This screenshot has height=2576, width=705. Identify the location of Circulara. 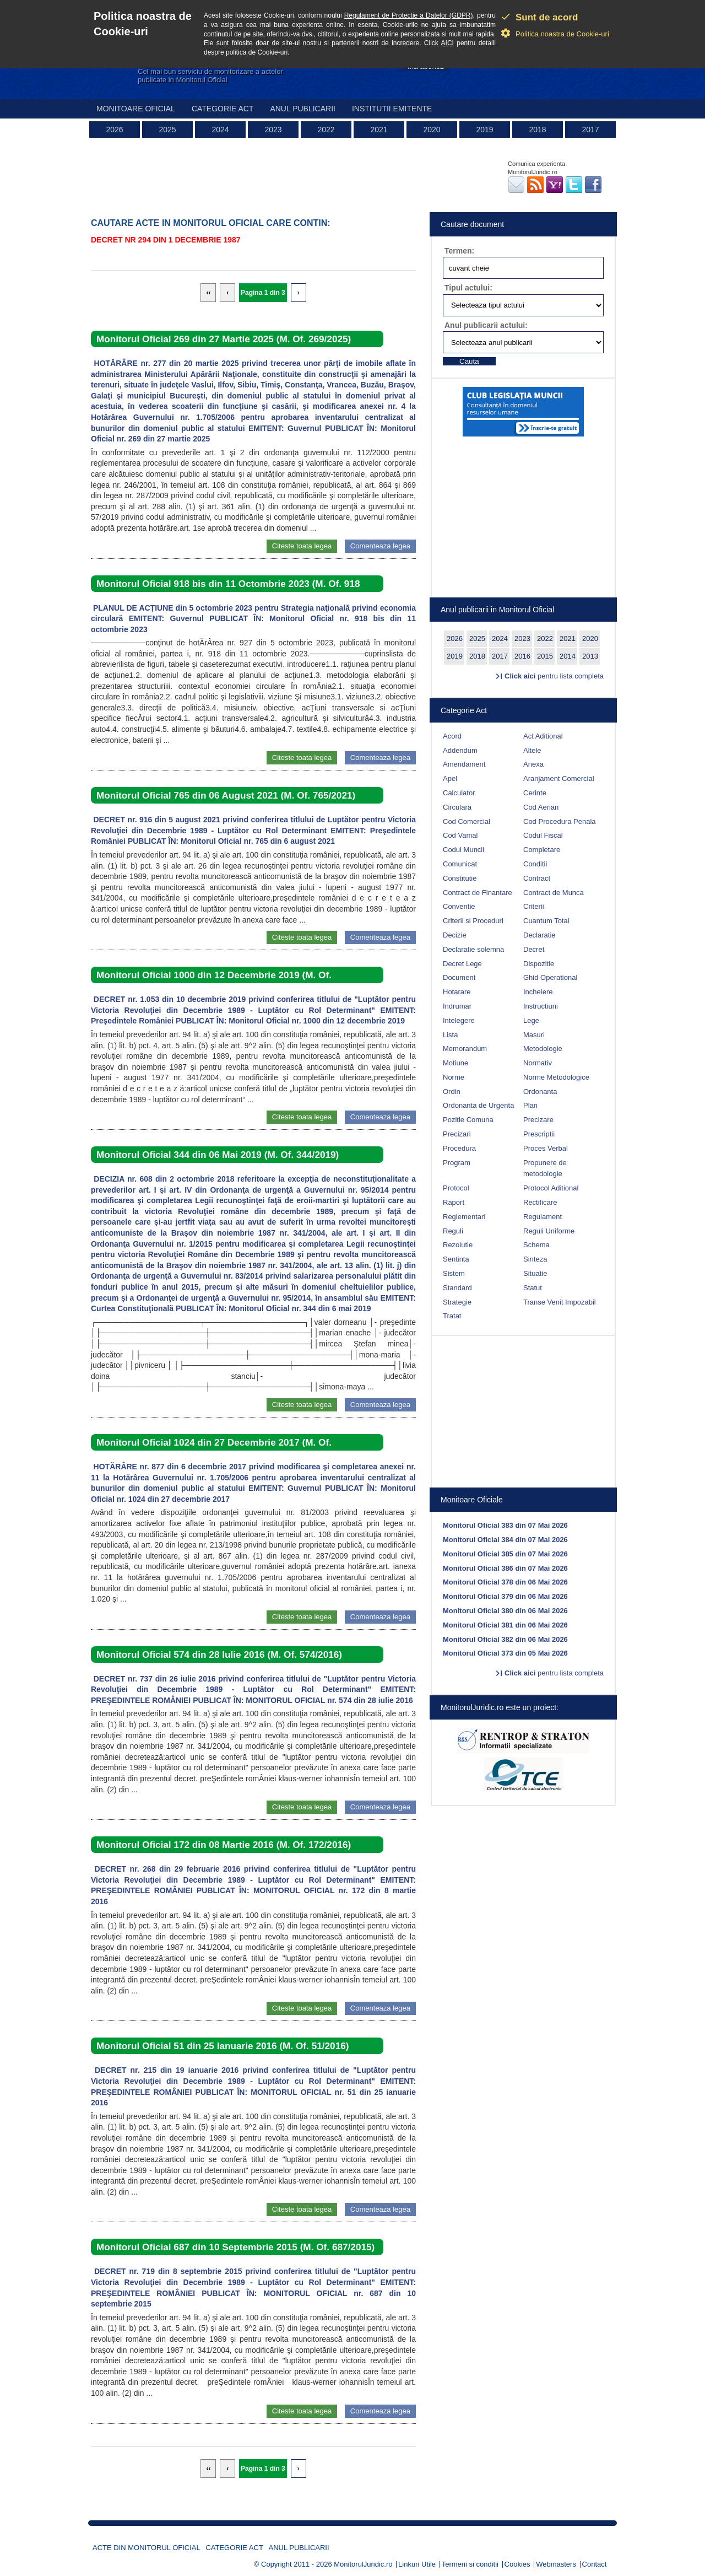
(457, 807).